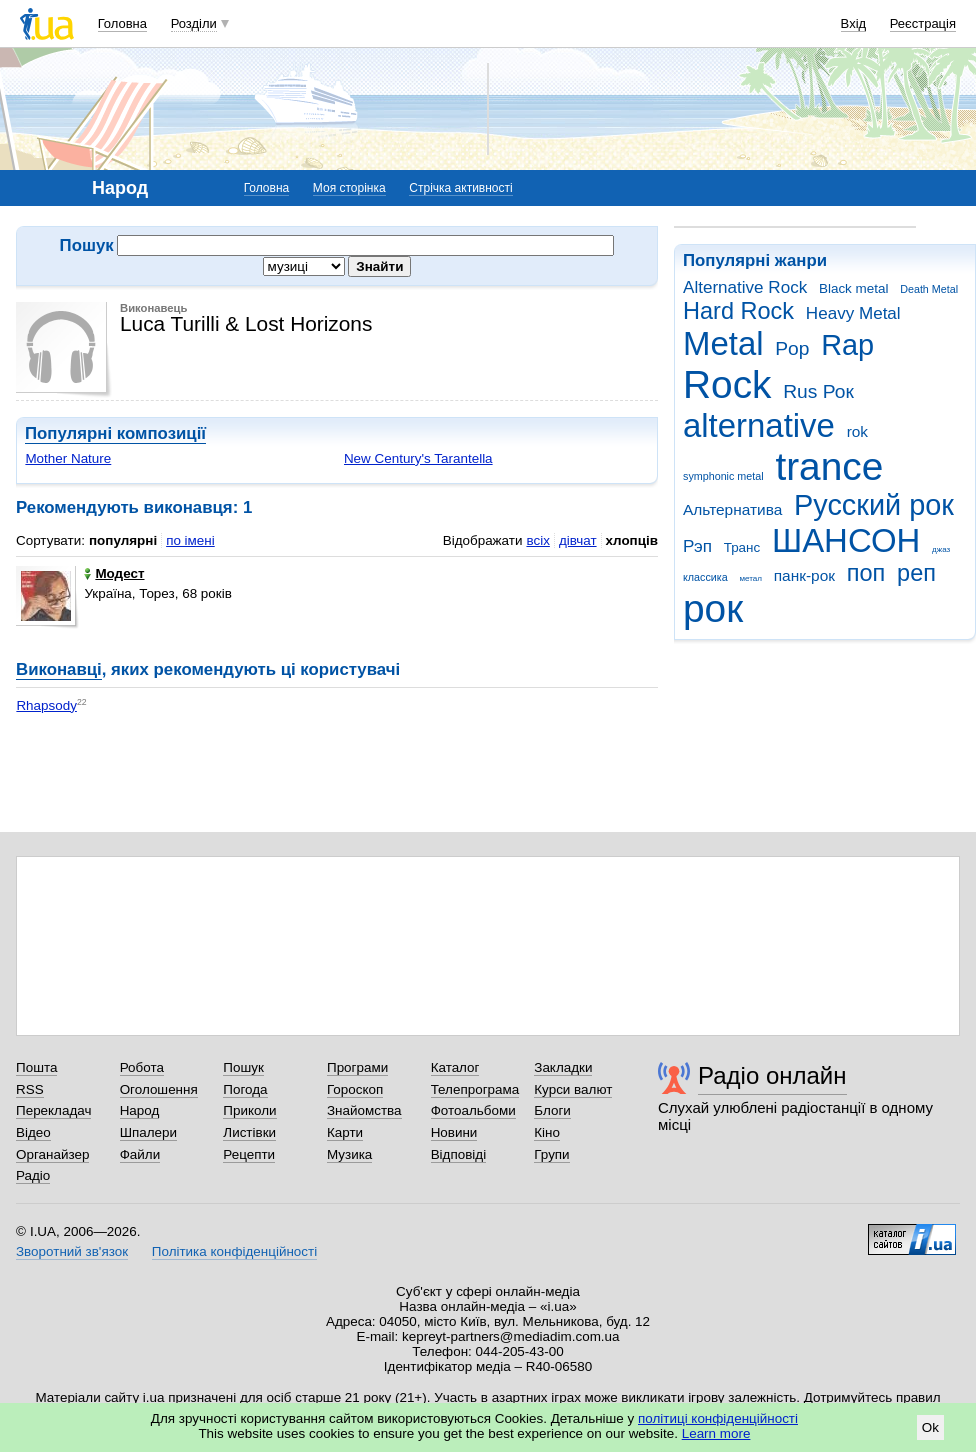  Describe the element at coordinates (713, 608) in the screenshot. I see `рок` at that location.